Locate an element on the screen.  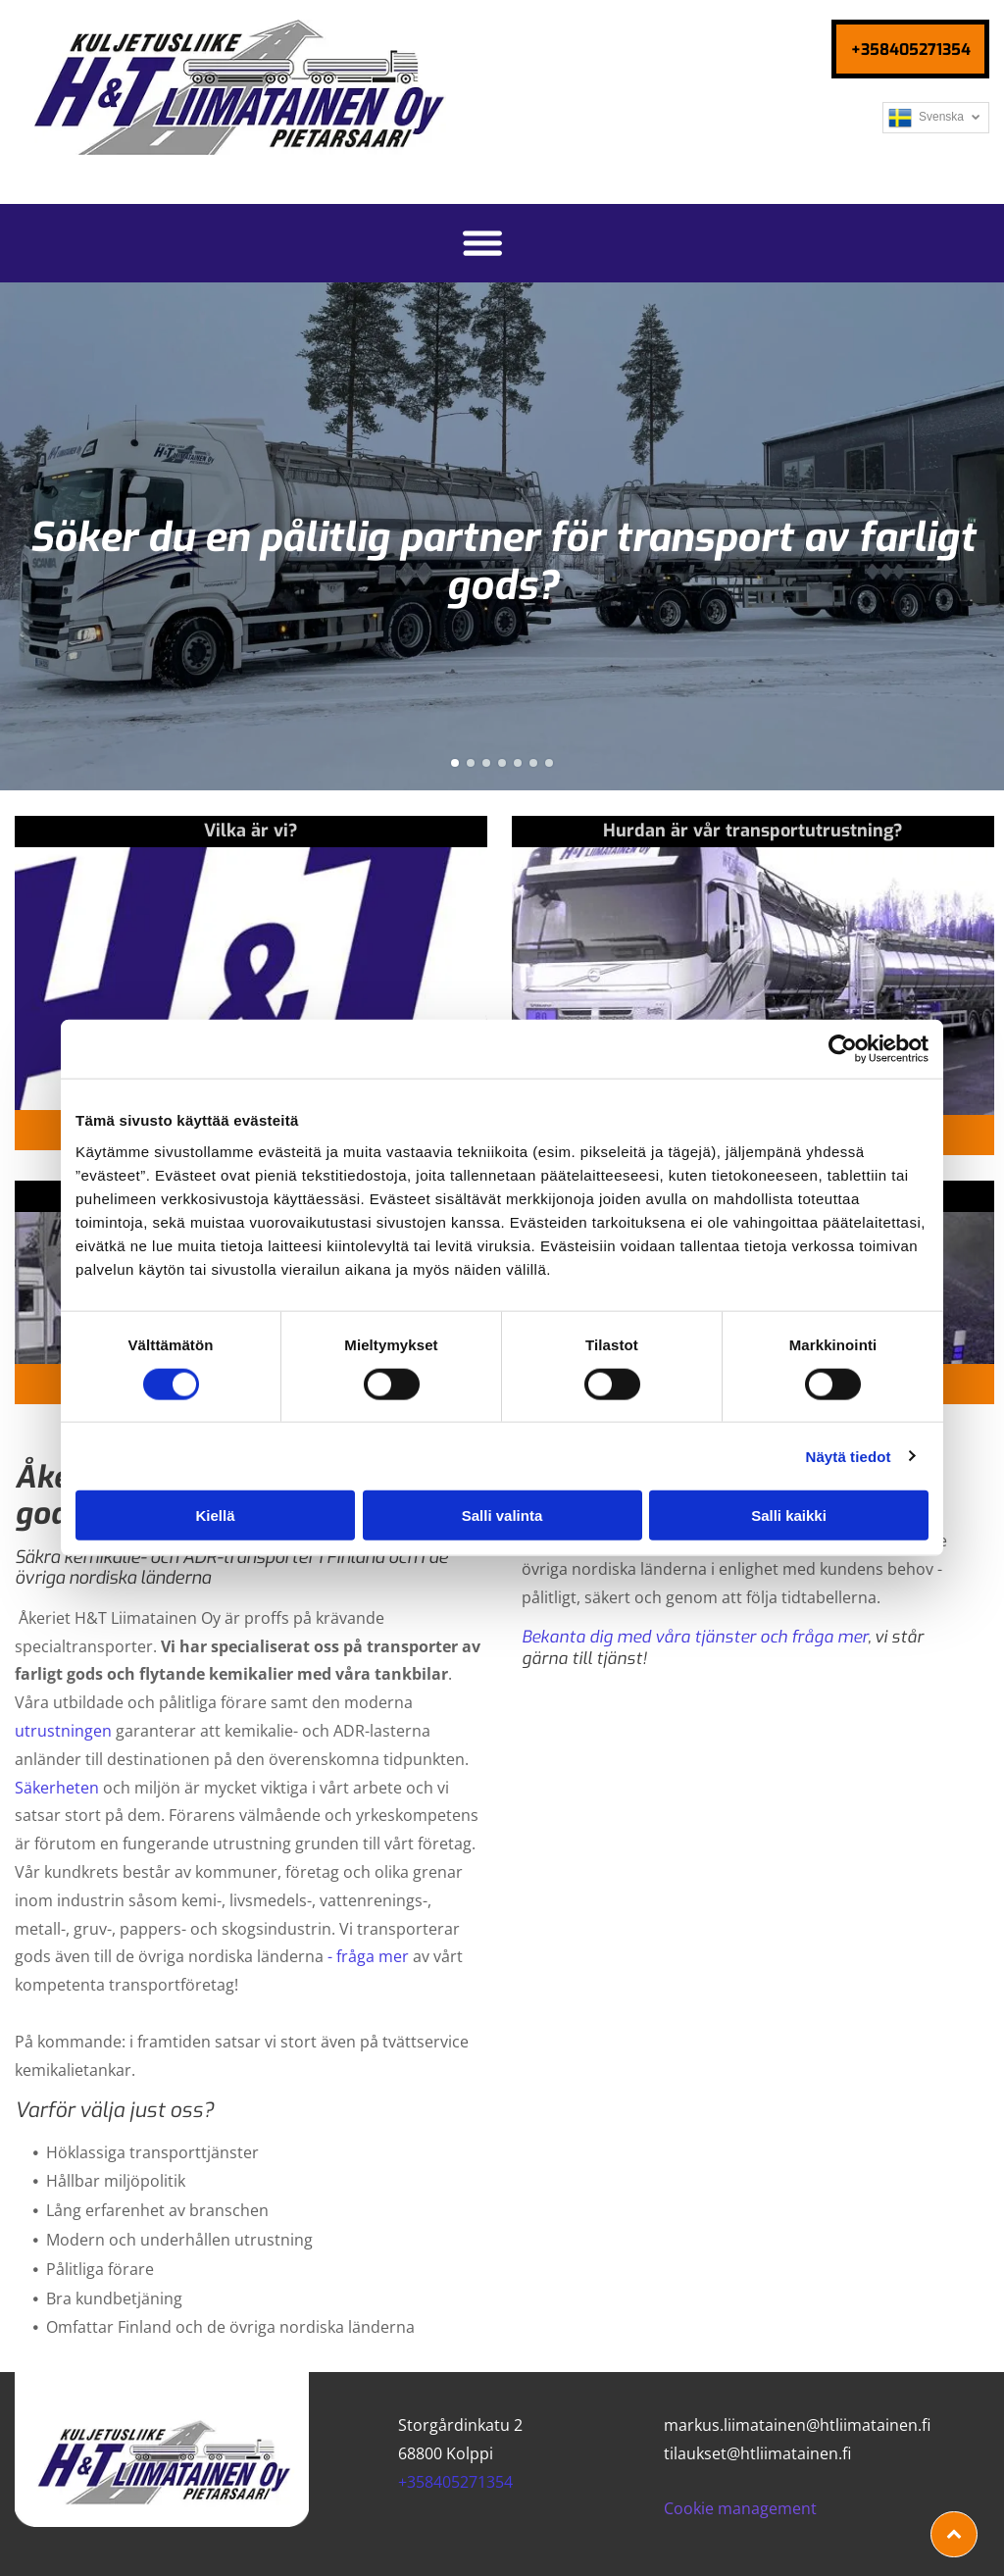
Salli valinta is located at coordinates (502, 1515).